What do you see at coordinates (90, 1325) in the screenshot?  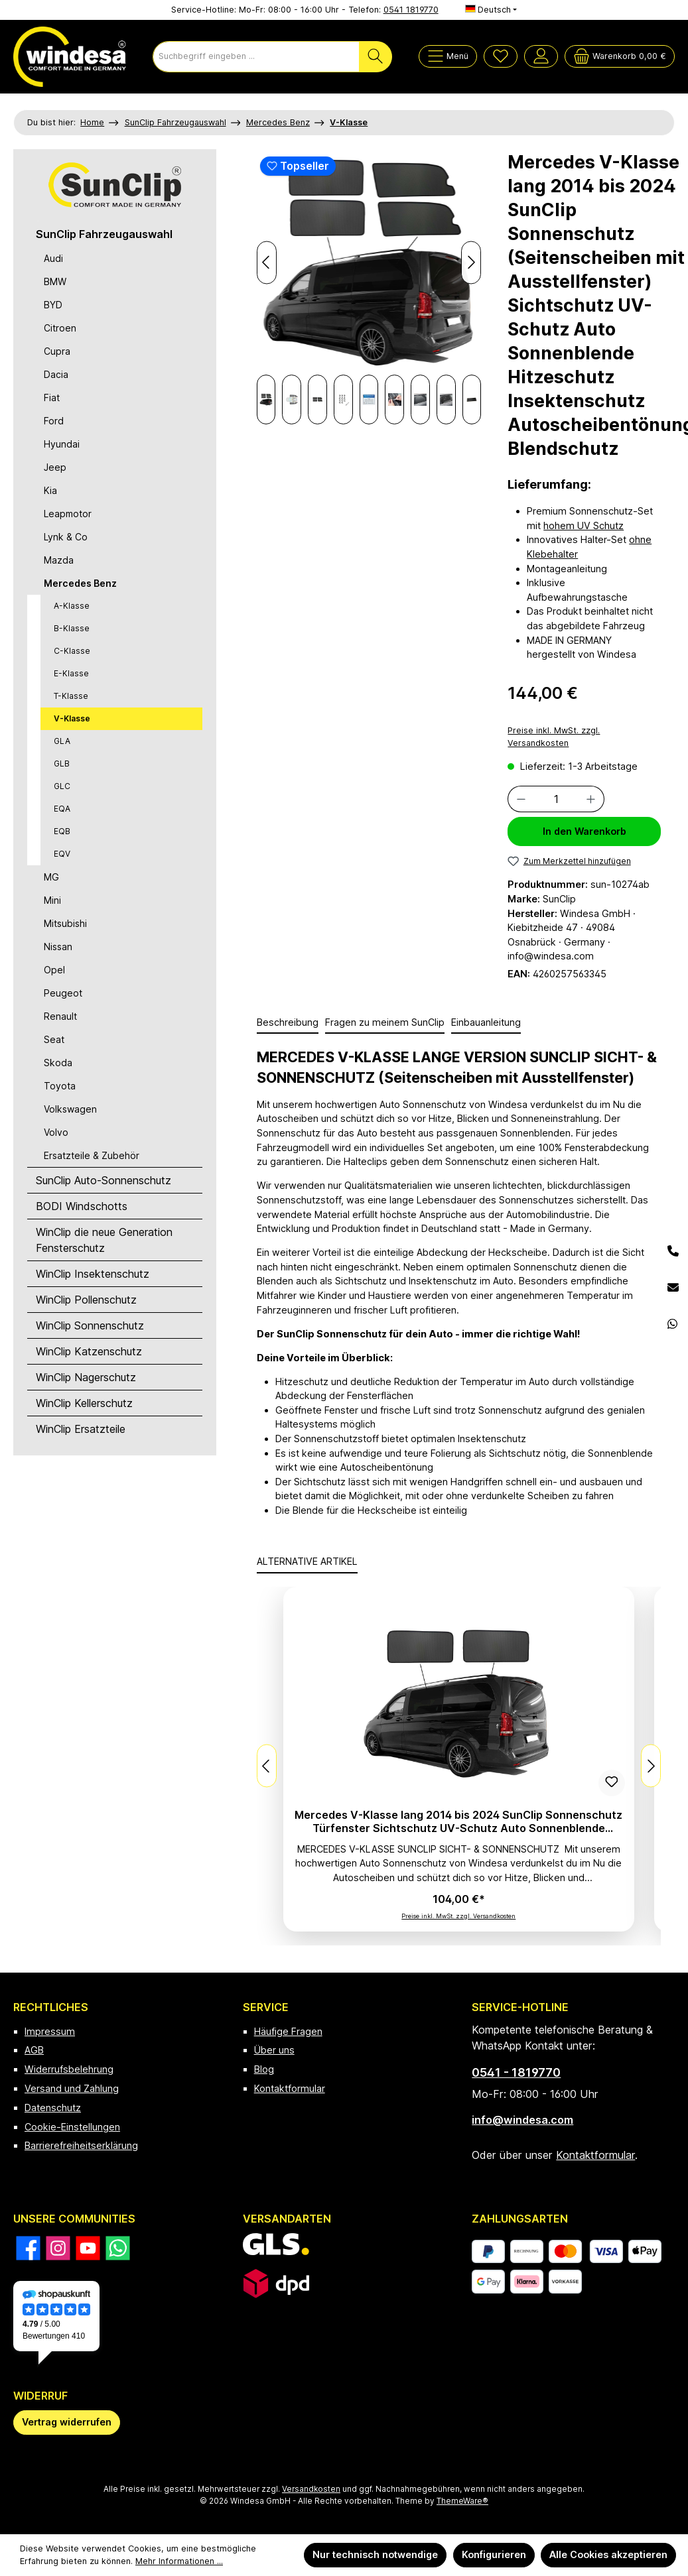 I see `WinClip Sonnenschutz` at bounding box center [90, 1325].